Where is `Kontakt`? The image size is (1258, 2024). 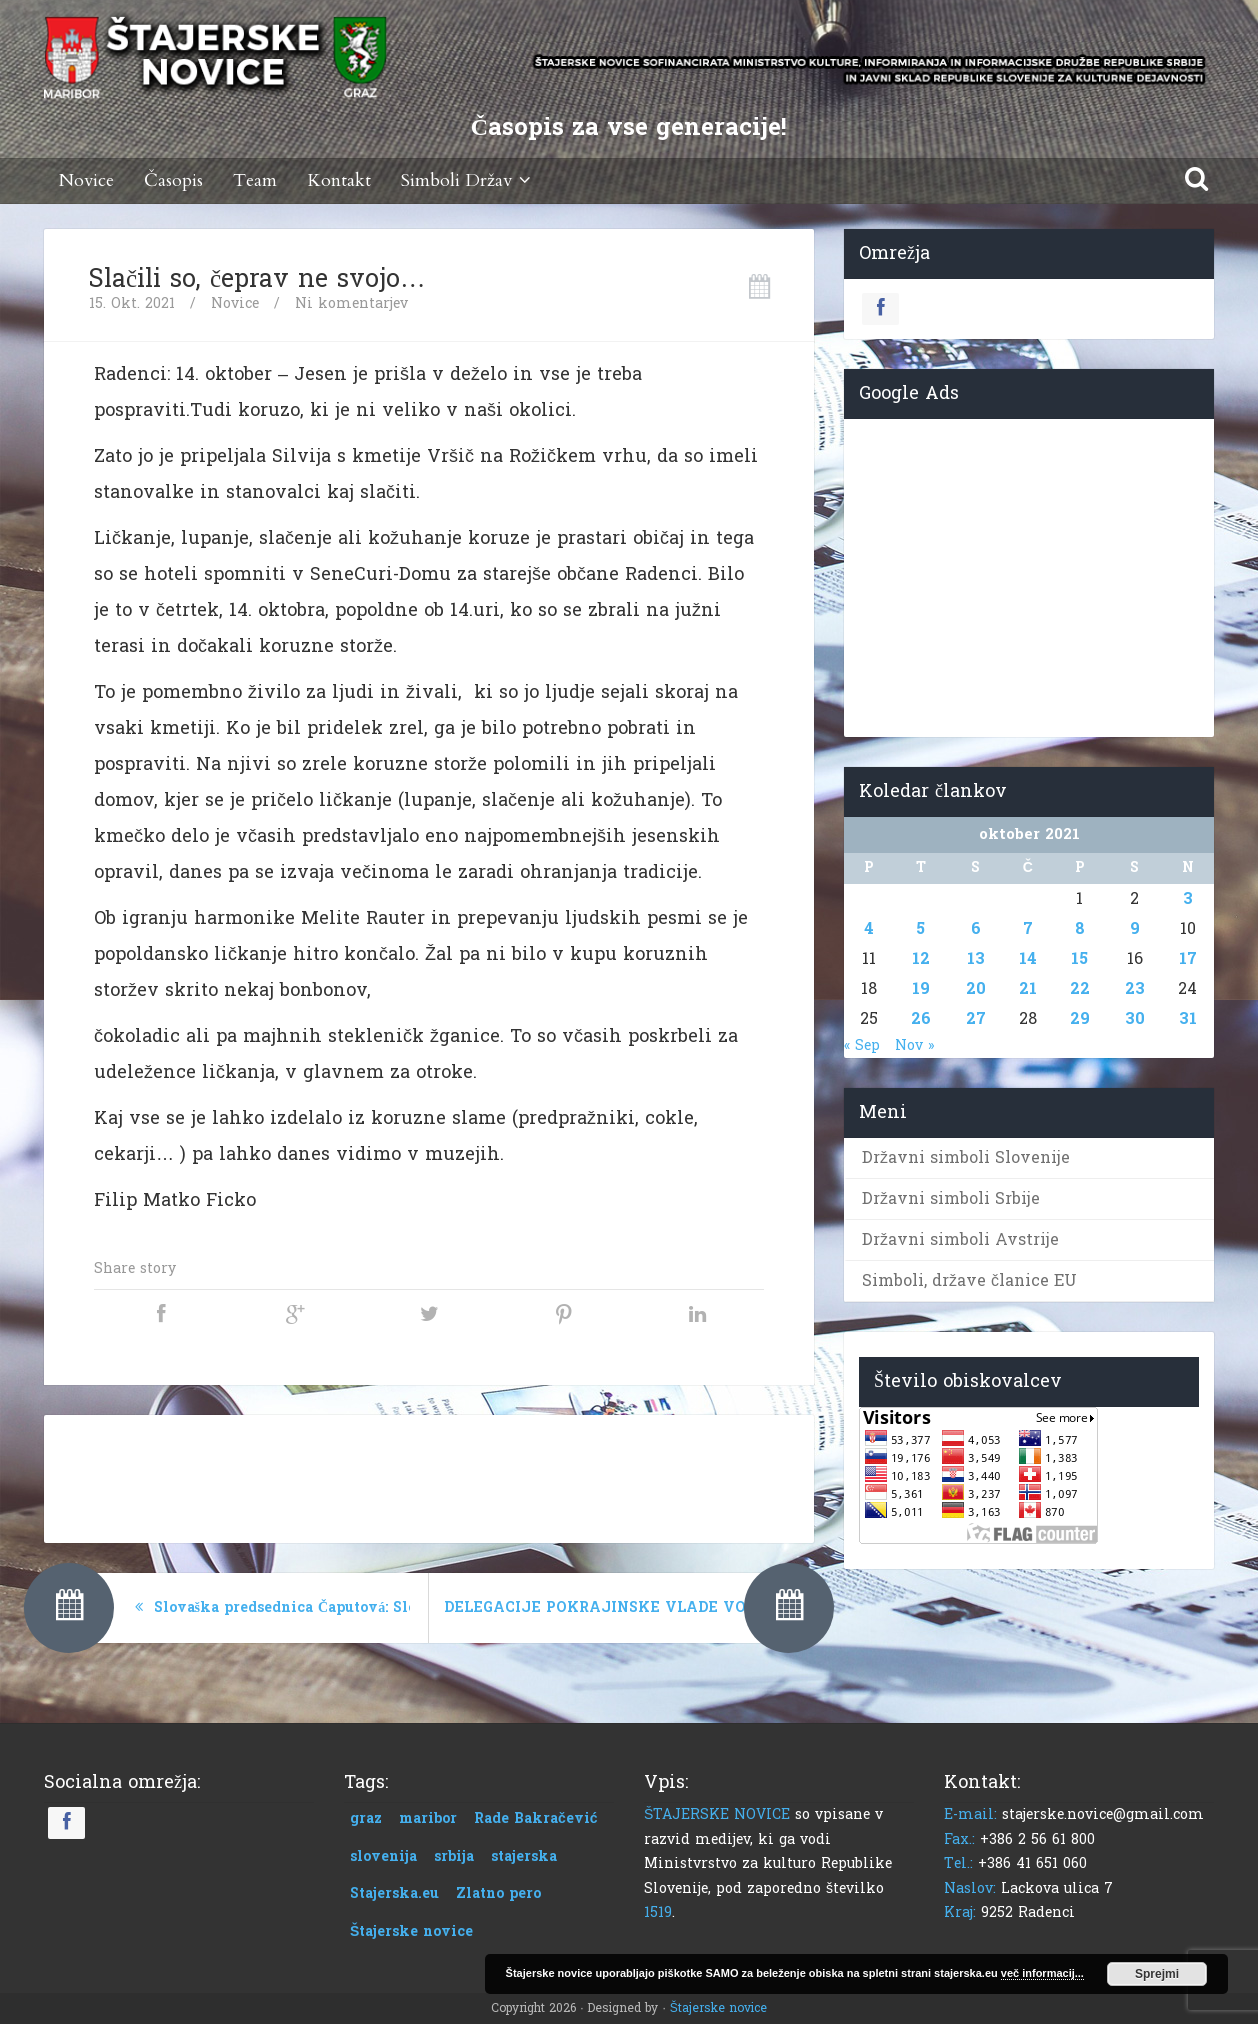 Kontakt is located at coordinates (339, 180).